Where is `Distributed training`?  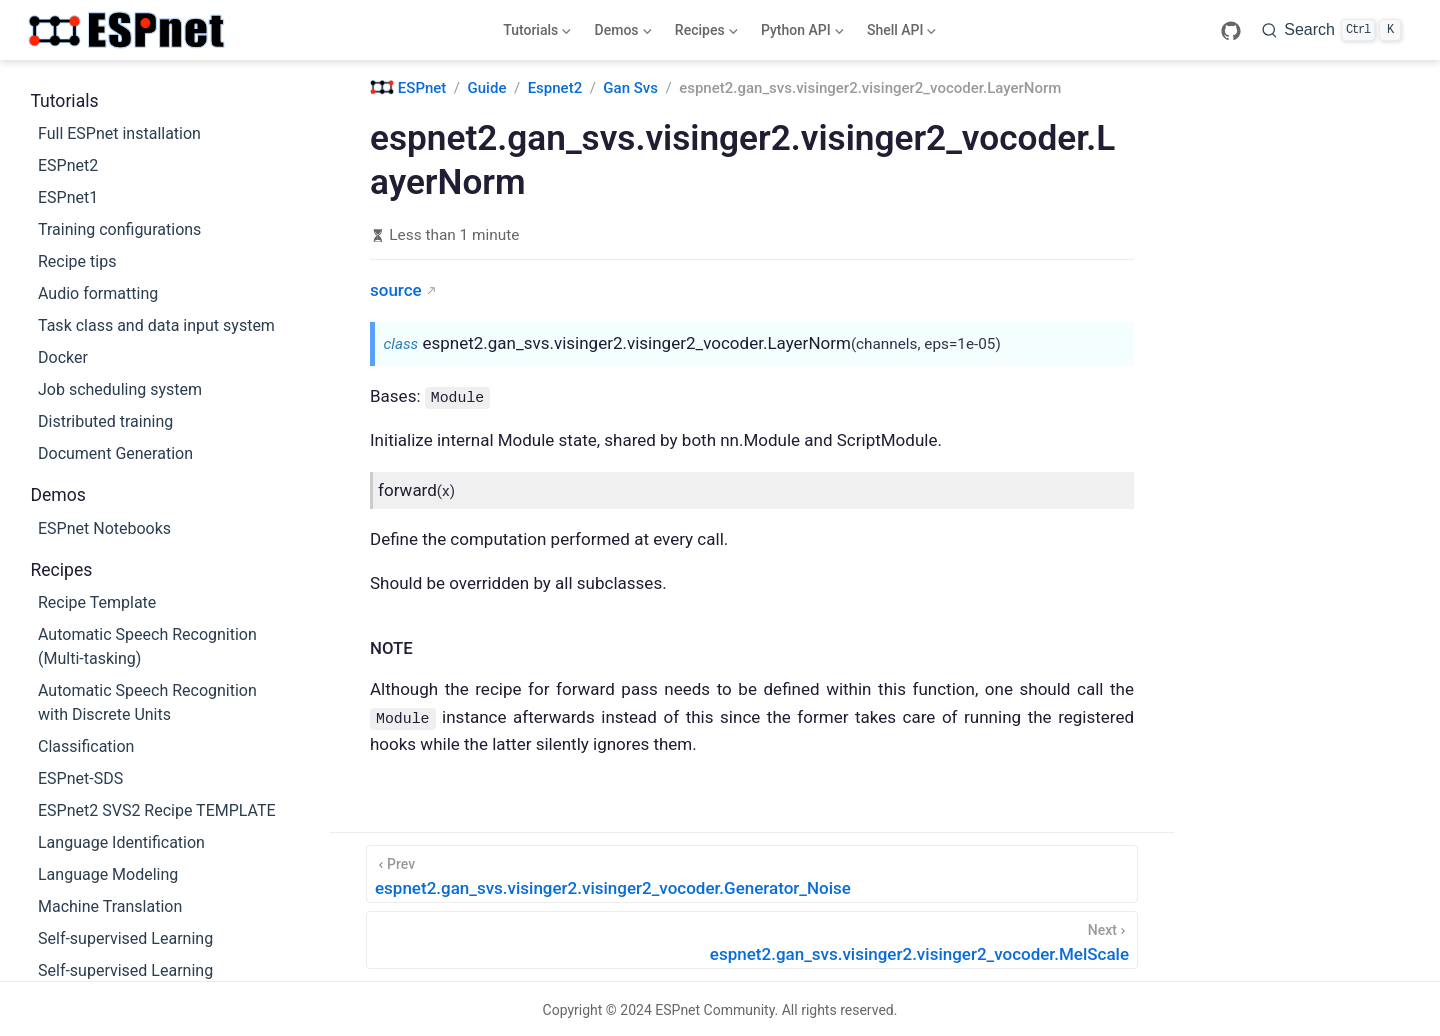 Distributed training is located at coordinates (105, 421).